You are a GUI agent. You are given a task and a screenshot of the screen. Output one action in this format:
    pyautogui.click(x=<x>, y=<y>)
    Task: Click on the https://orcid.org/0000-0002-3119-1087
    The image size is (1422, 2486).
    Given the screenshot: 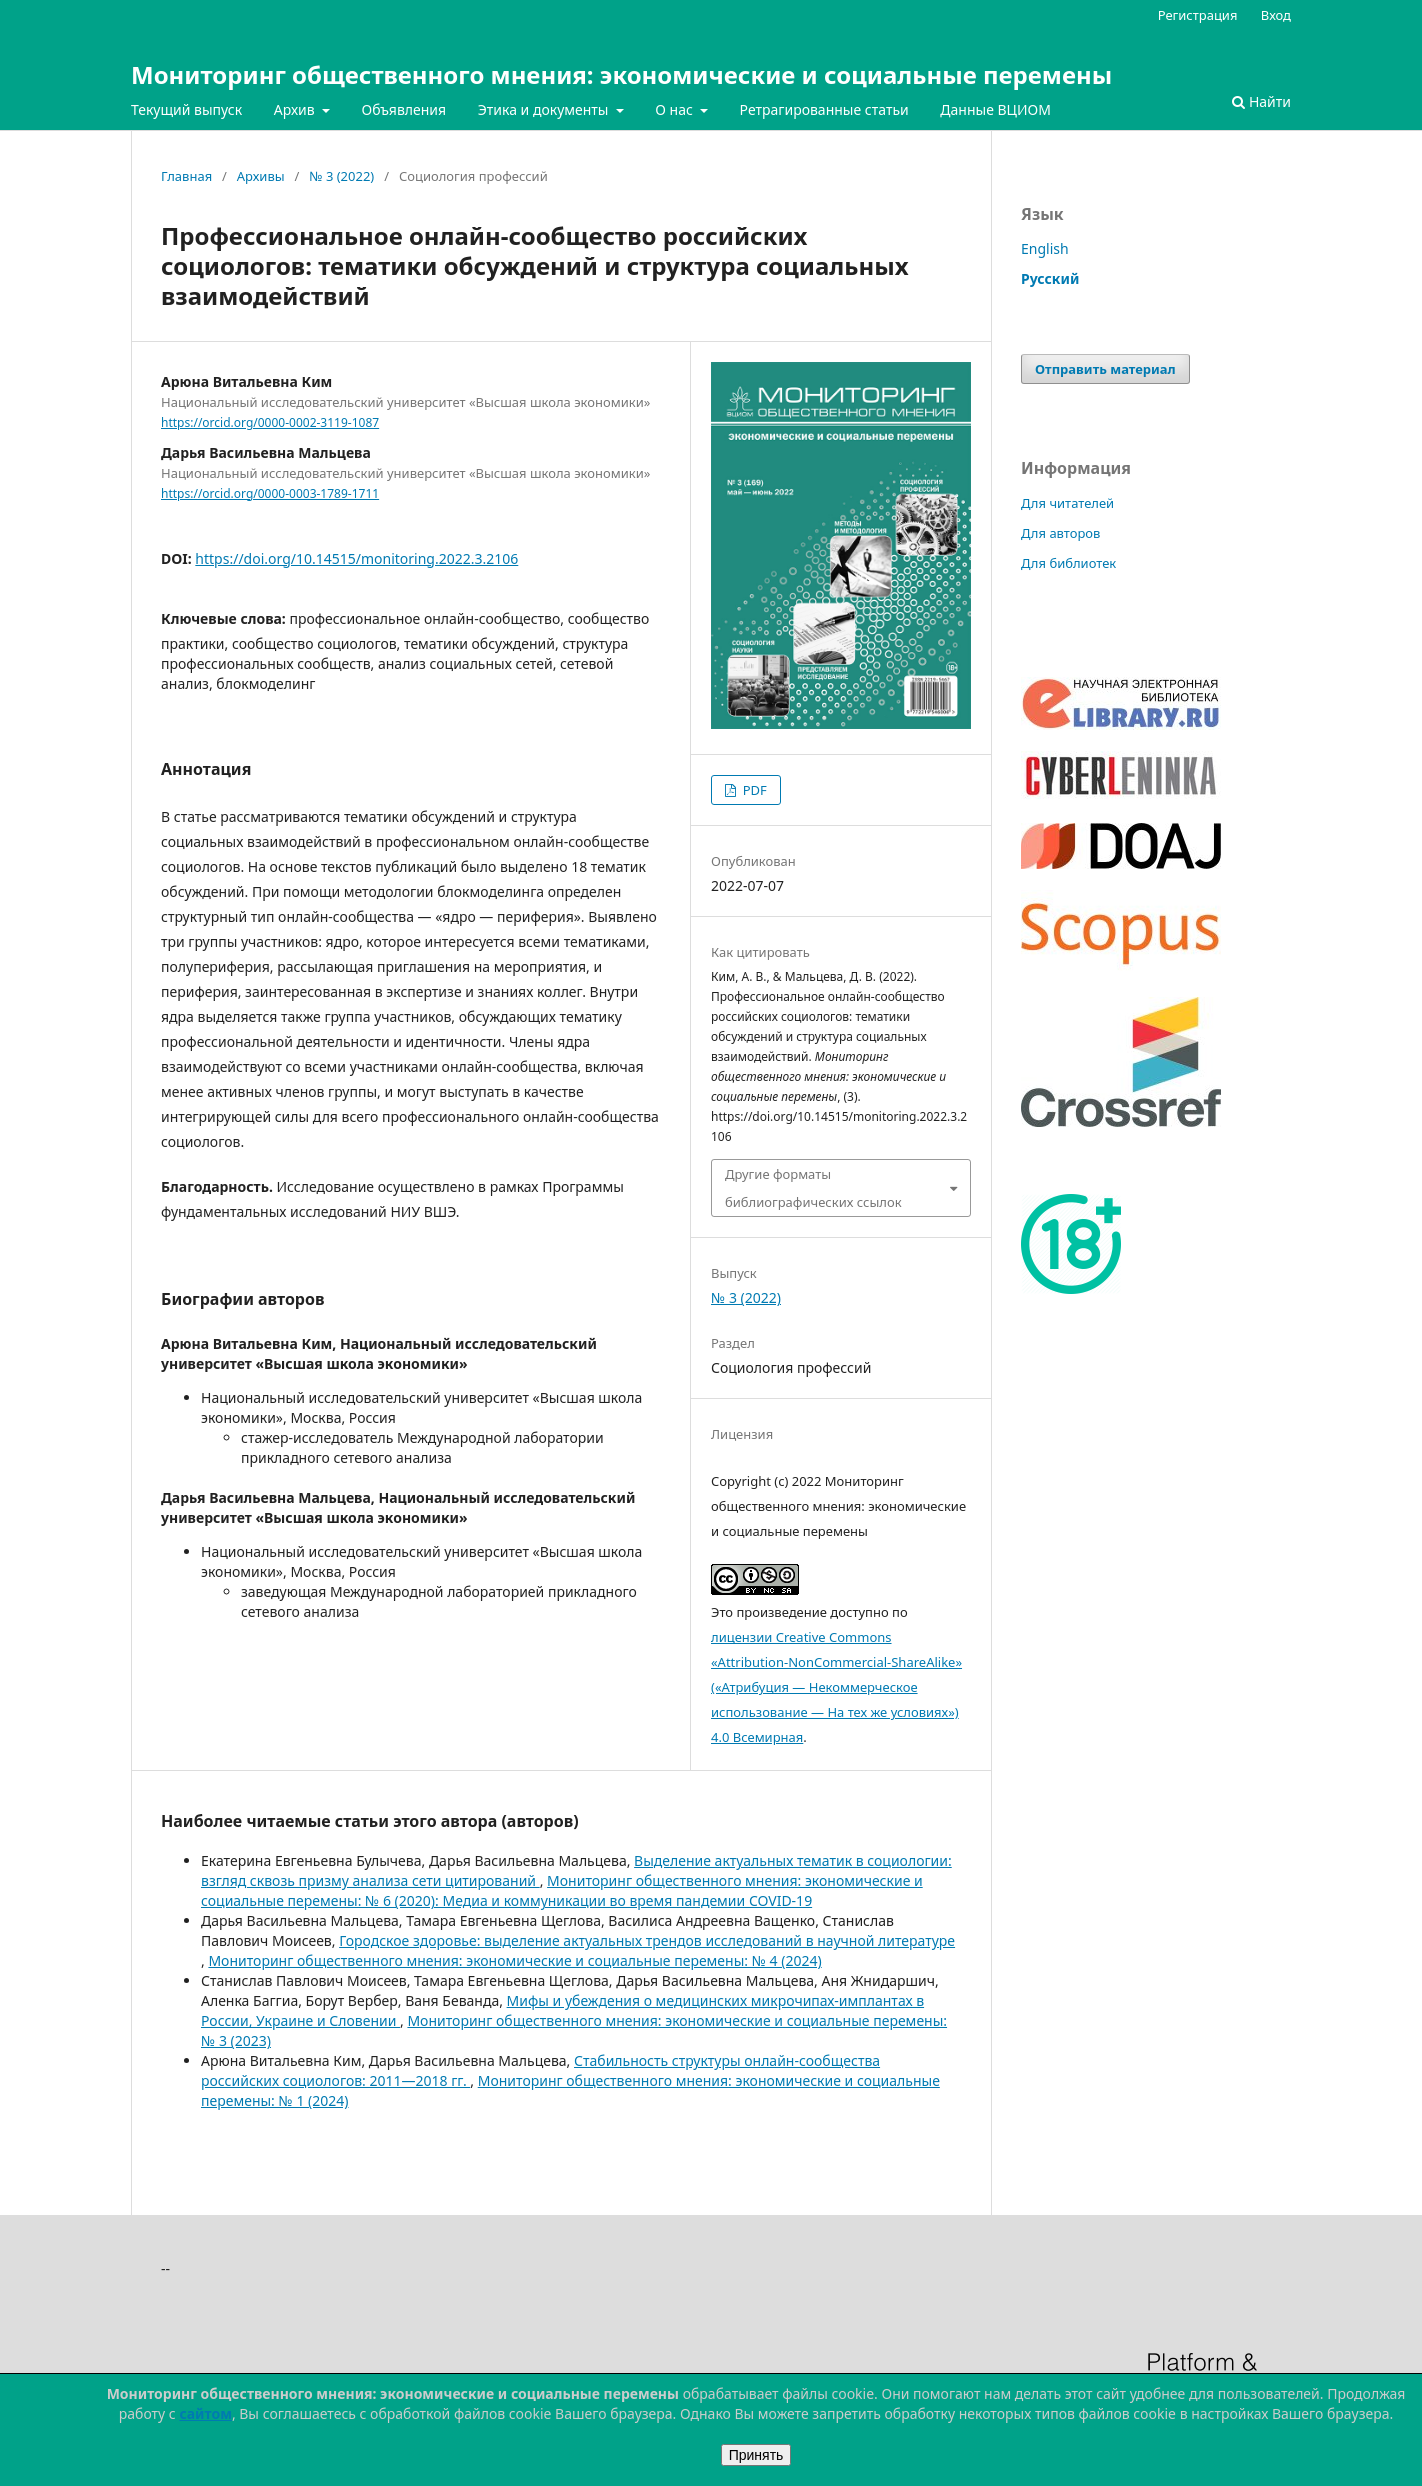 What is the action you would take?
    pyautogui.click(x=270, y=422)
    